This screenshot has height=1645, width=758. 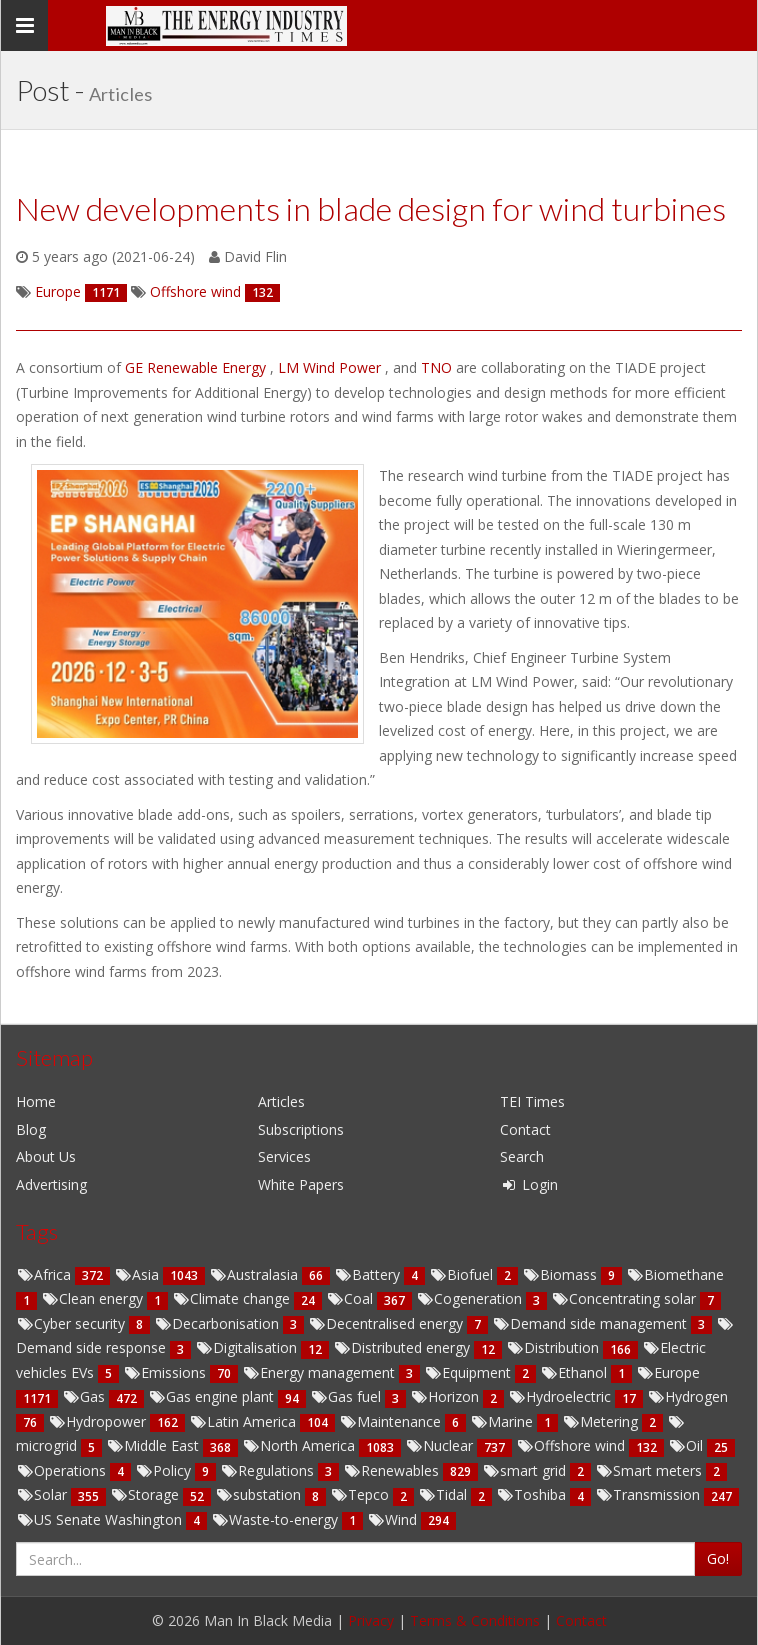 What do you see at coordinates (393, 1470) in the screenshot?
I see `Renewables` at bounding box center [393, 1470].